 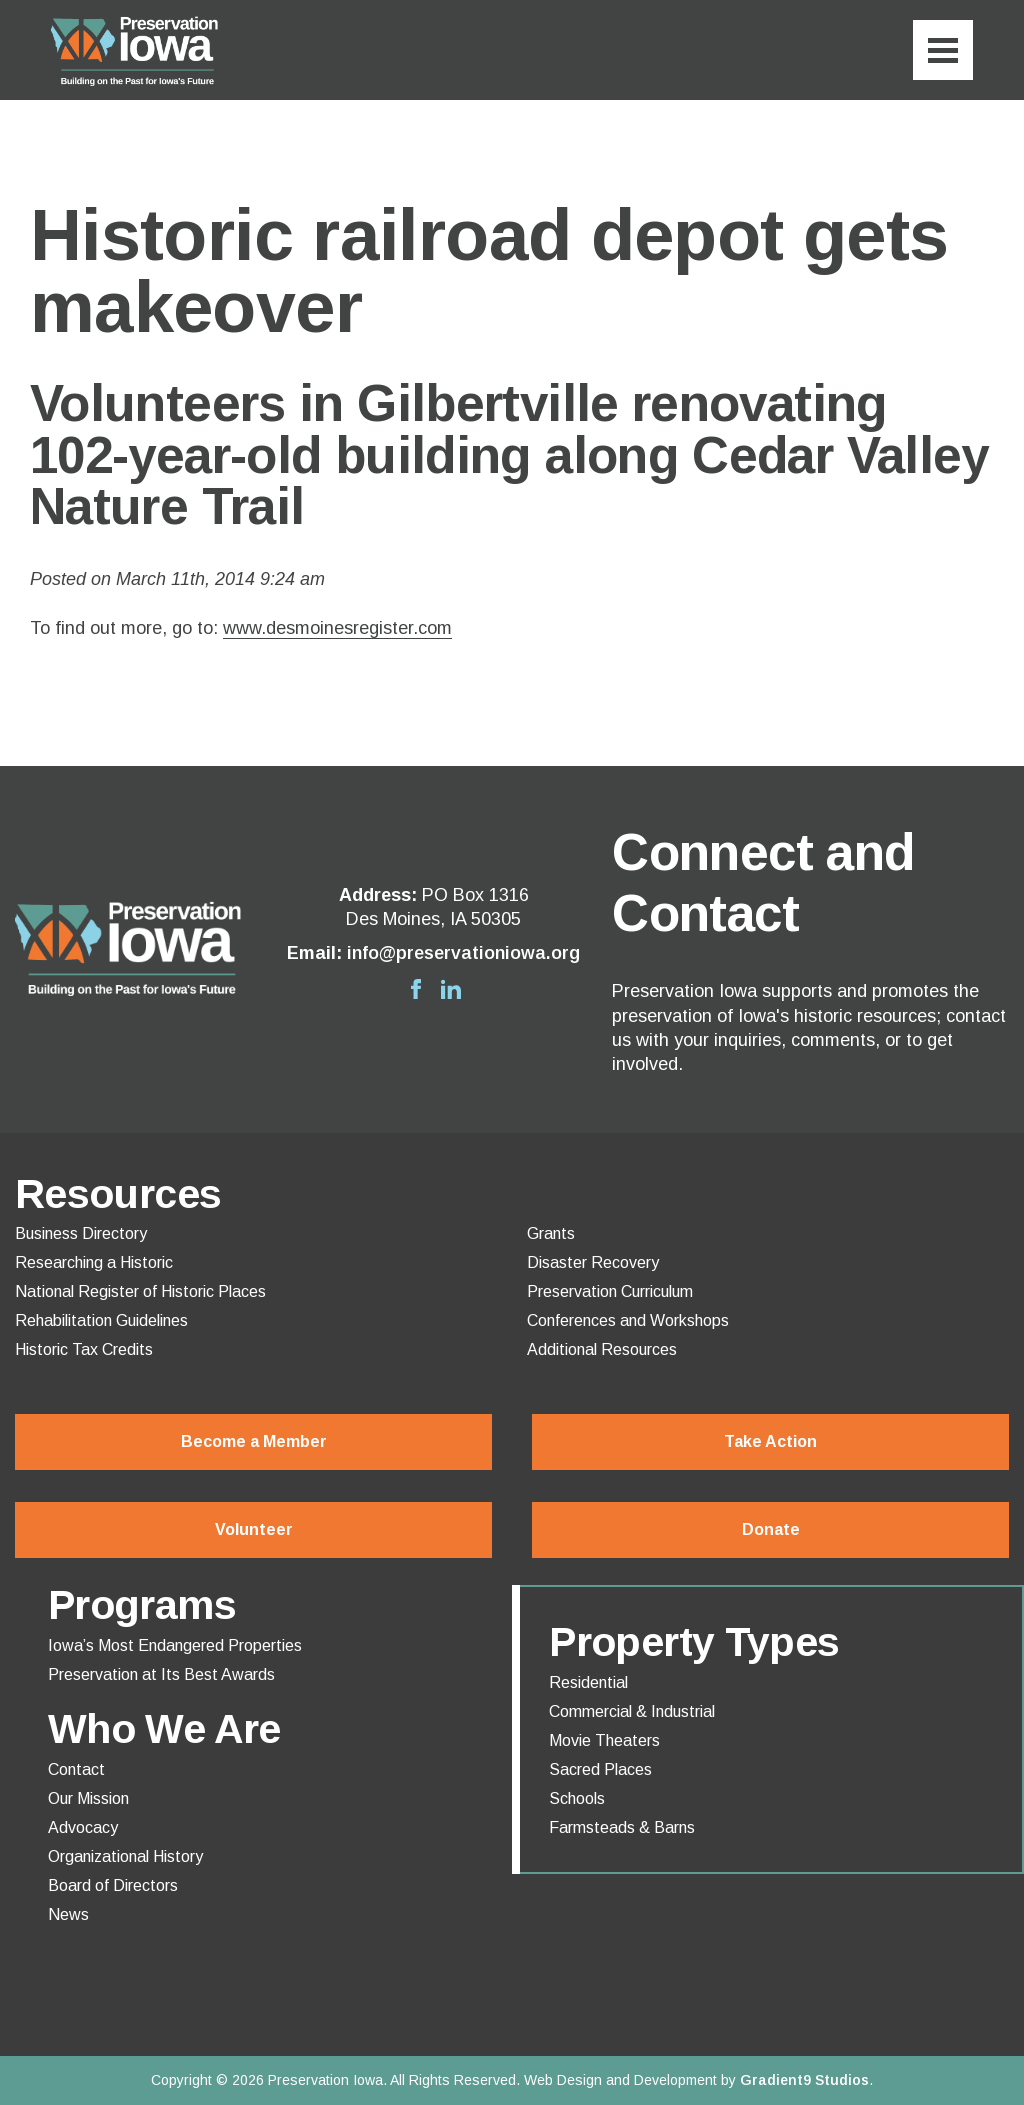 What do you see at coordinates (622, 1828) in the screenshot?
I see `Farmsteads & Barns` at bounding box center [622, 1828].